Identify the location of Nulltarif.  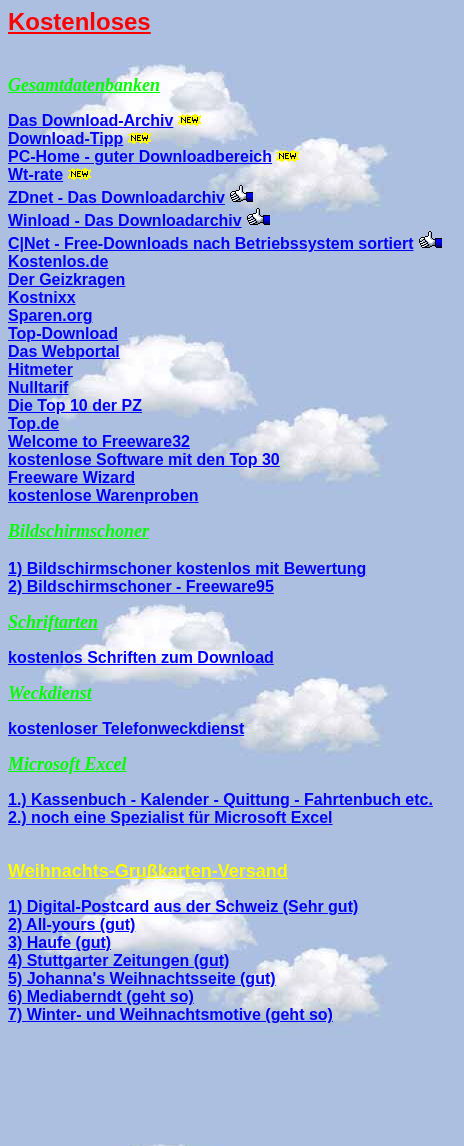
(38, 387).